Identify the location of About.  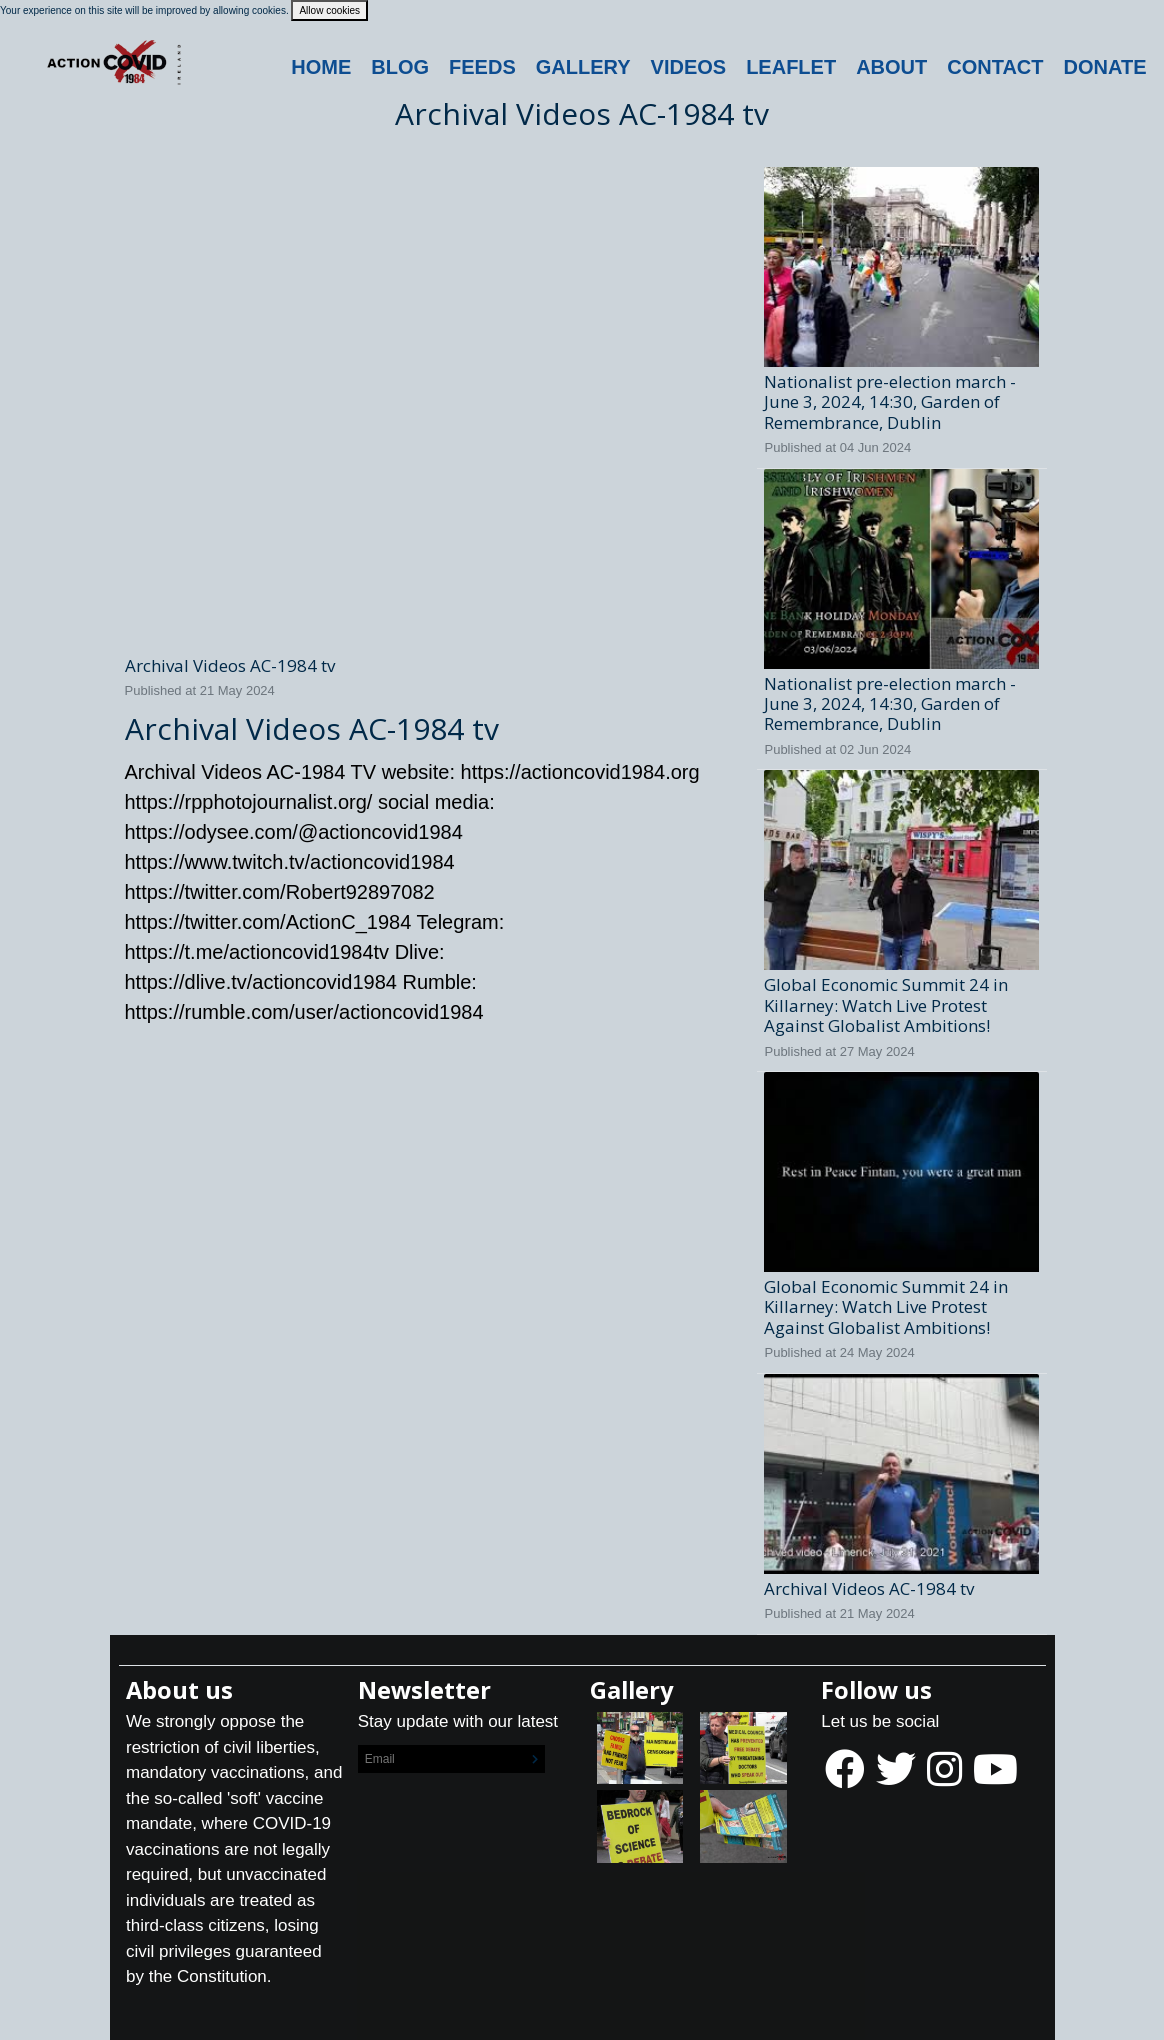
(891, 67).